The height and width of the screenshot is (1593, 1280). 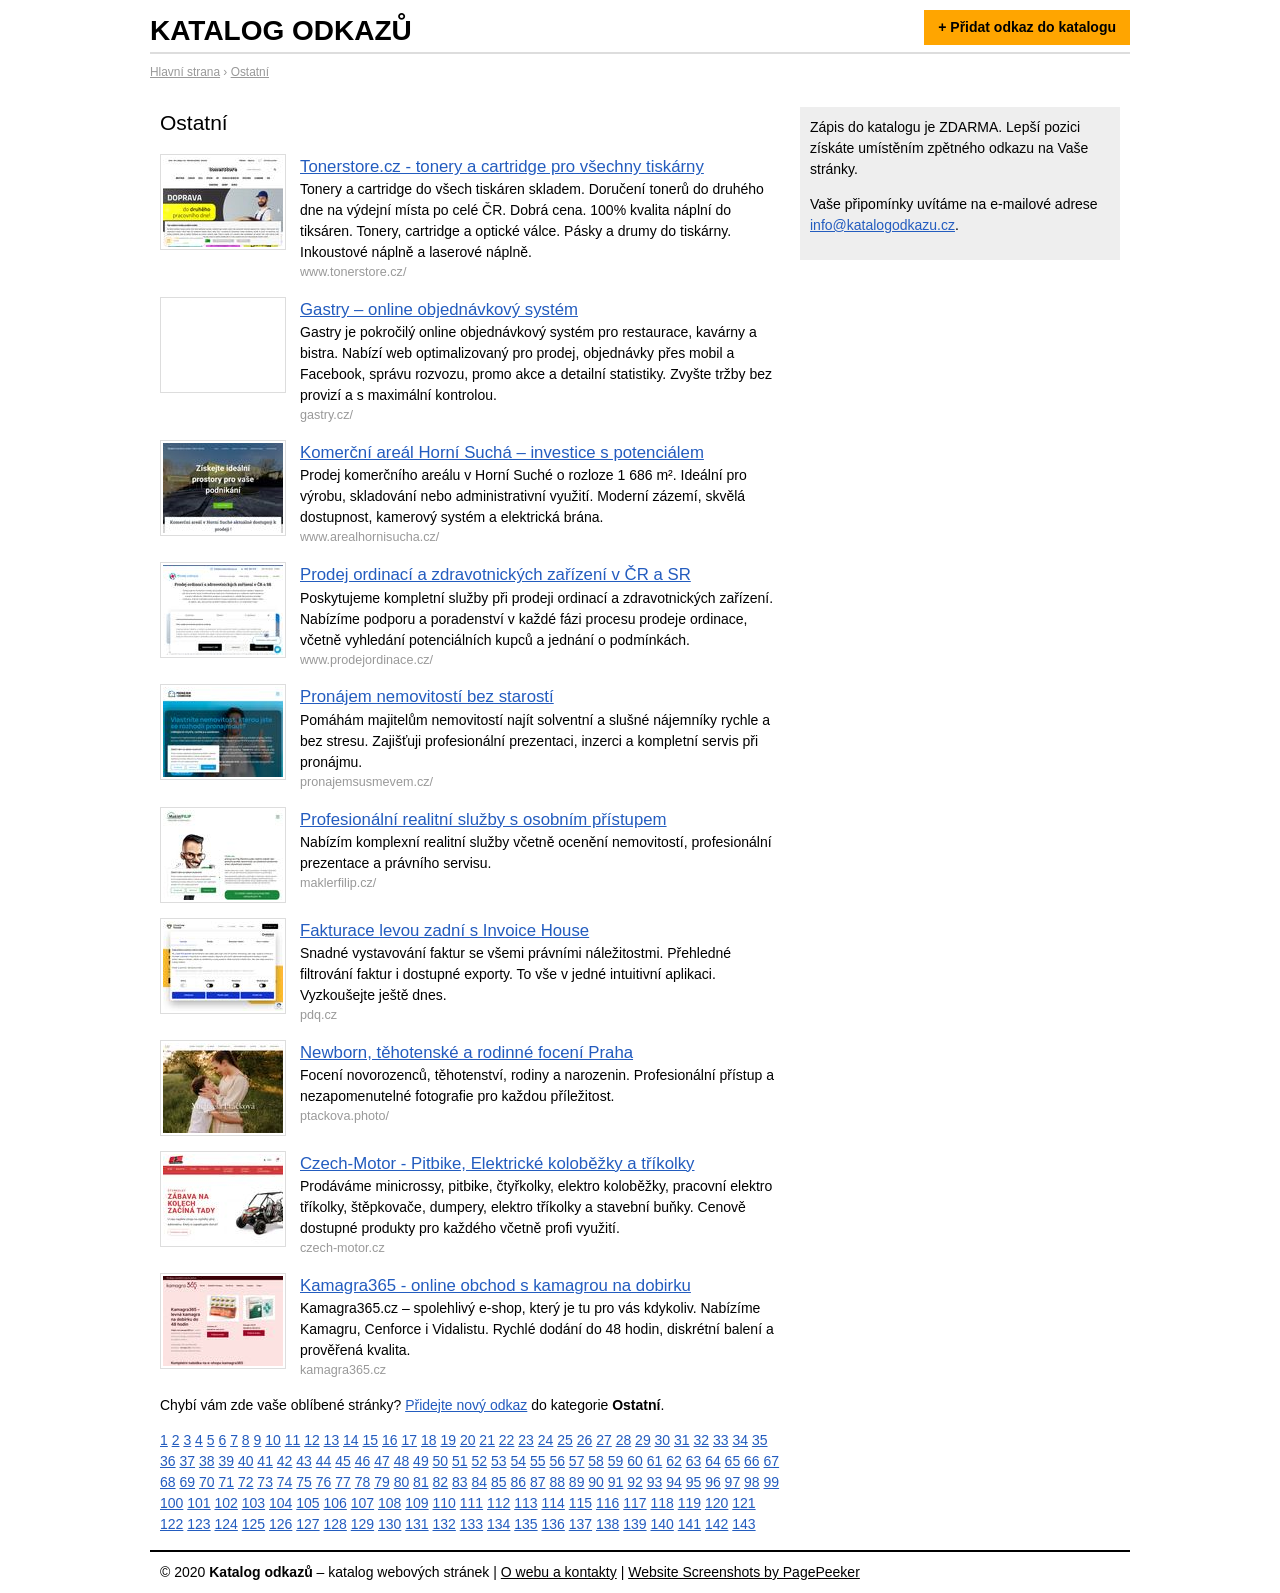 What do you see at coordinates (427, 696) in the screenshot?
I see `Pronájem nemovitostí bez starostí` at bounding box center [427, 696].